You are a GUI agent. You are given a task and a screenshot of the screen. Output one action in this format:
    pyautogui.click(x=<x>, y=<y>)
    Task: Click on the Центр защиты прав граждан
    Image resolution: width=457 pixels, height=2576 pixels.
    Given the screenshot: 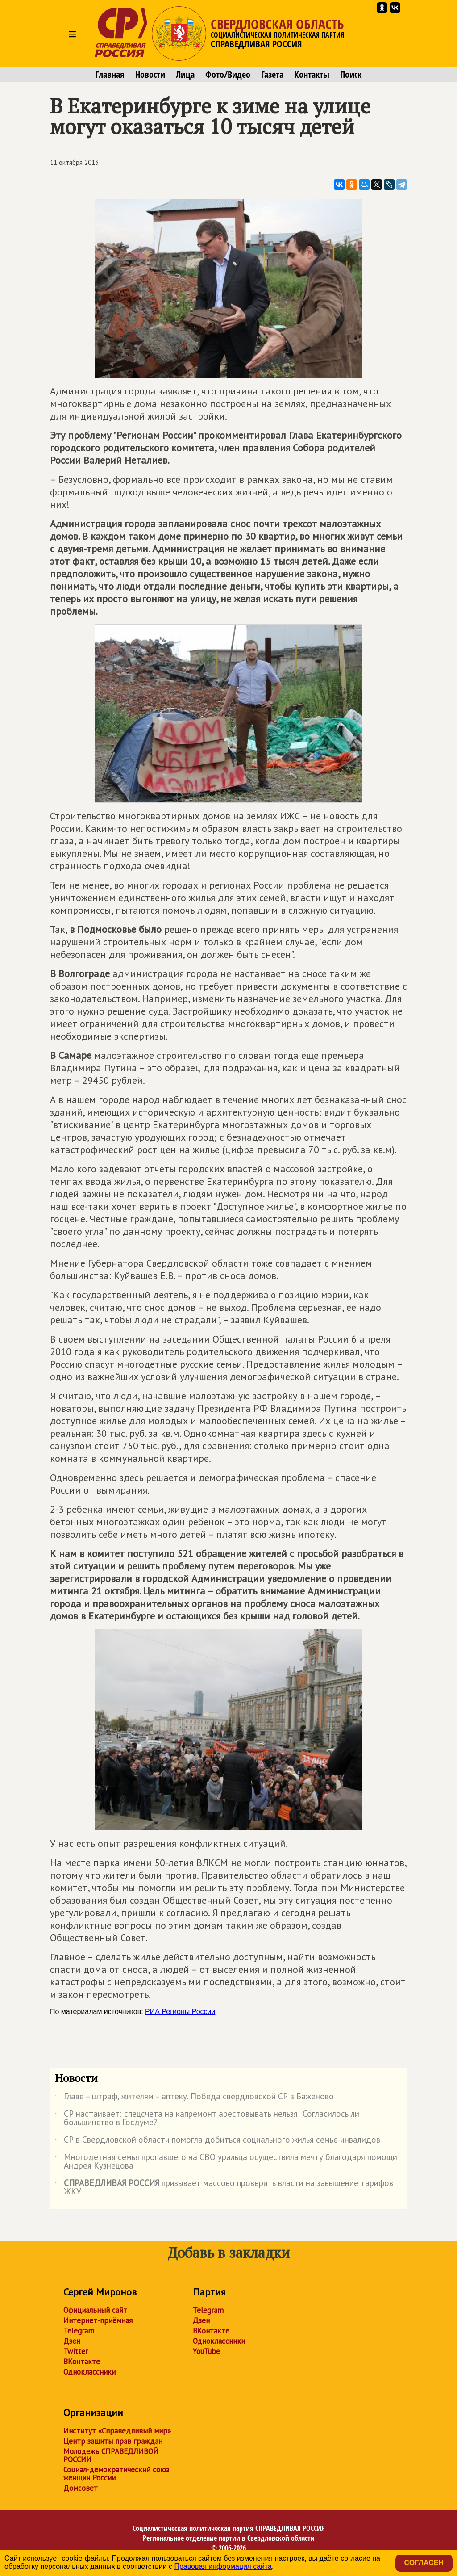 What is the action you would take?
    pyautogui.click(x=112, y=2441)
    